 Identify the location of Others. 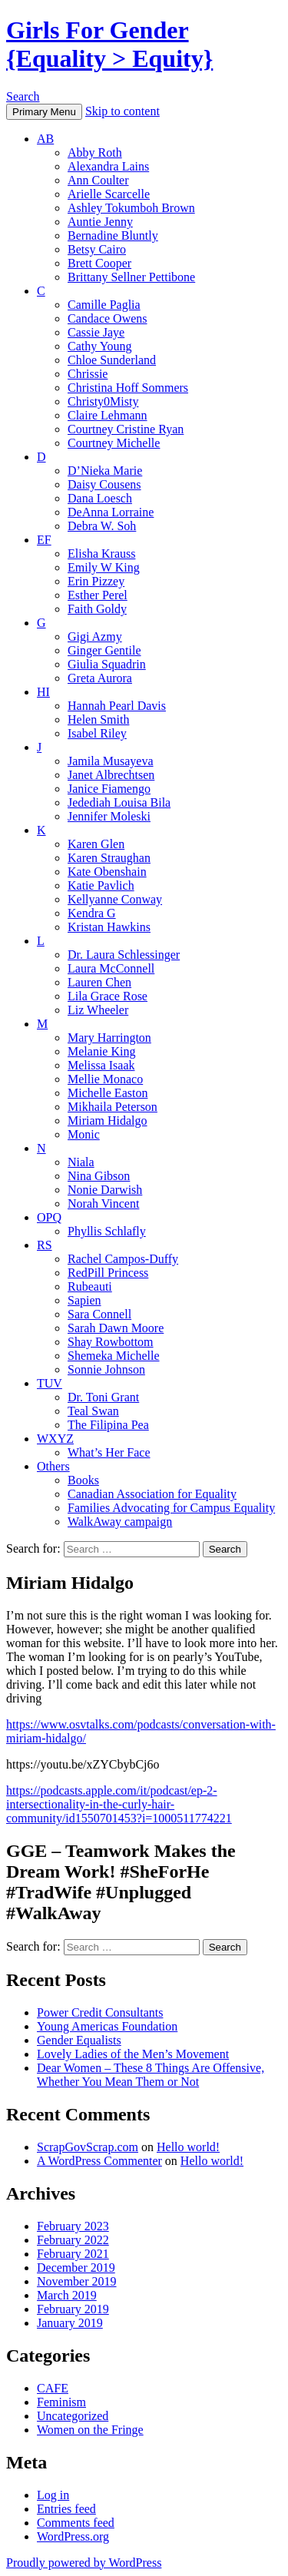
(53, 1466).